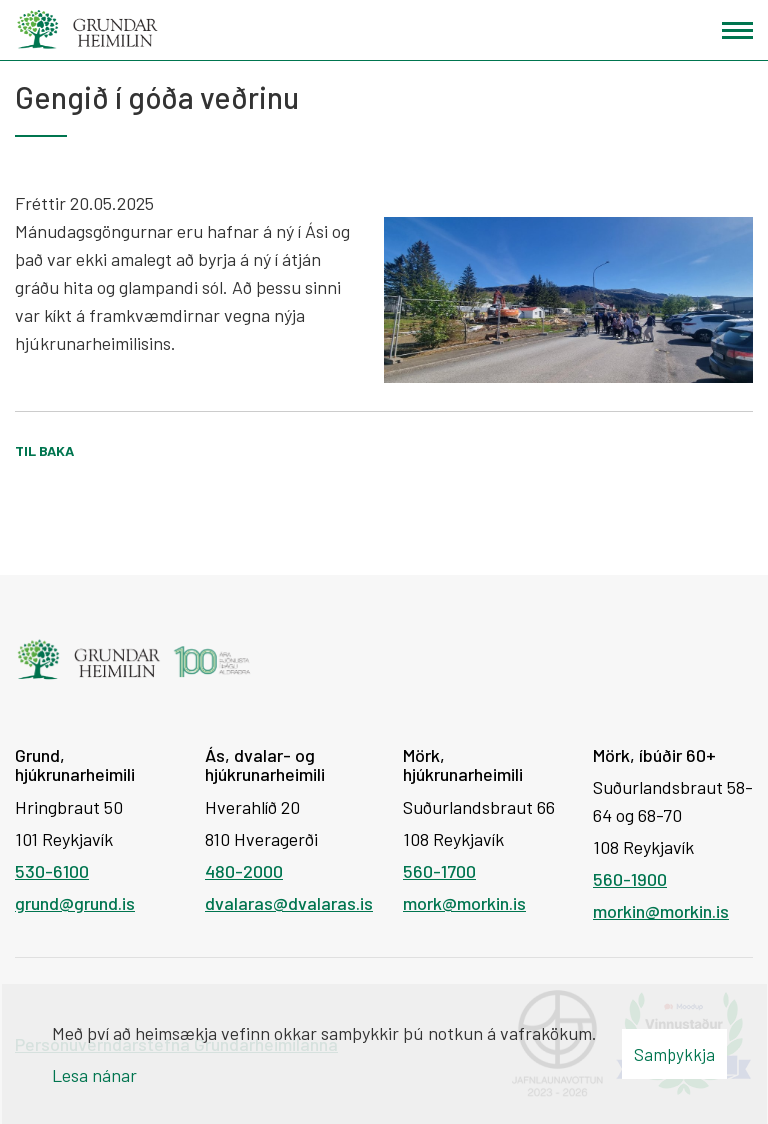 This screenshot has width=768, height=1124. Describe the element at coordinates (661, 911) in the screenshot. I see `morkin@morkin.is` at that location.